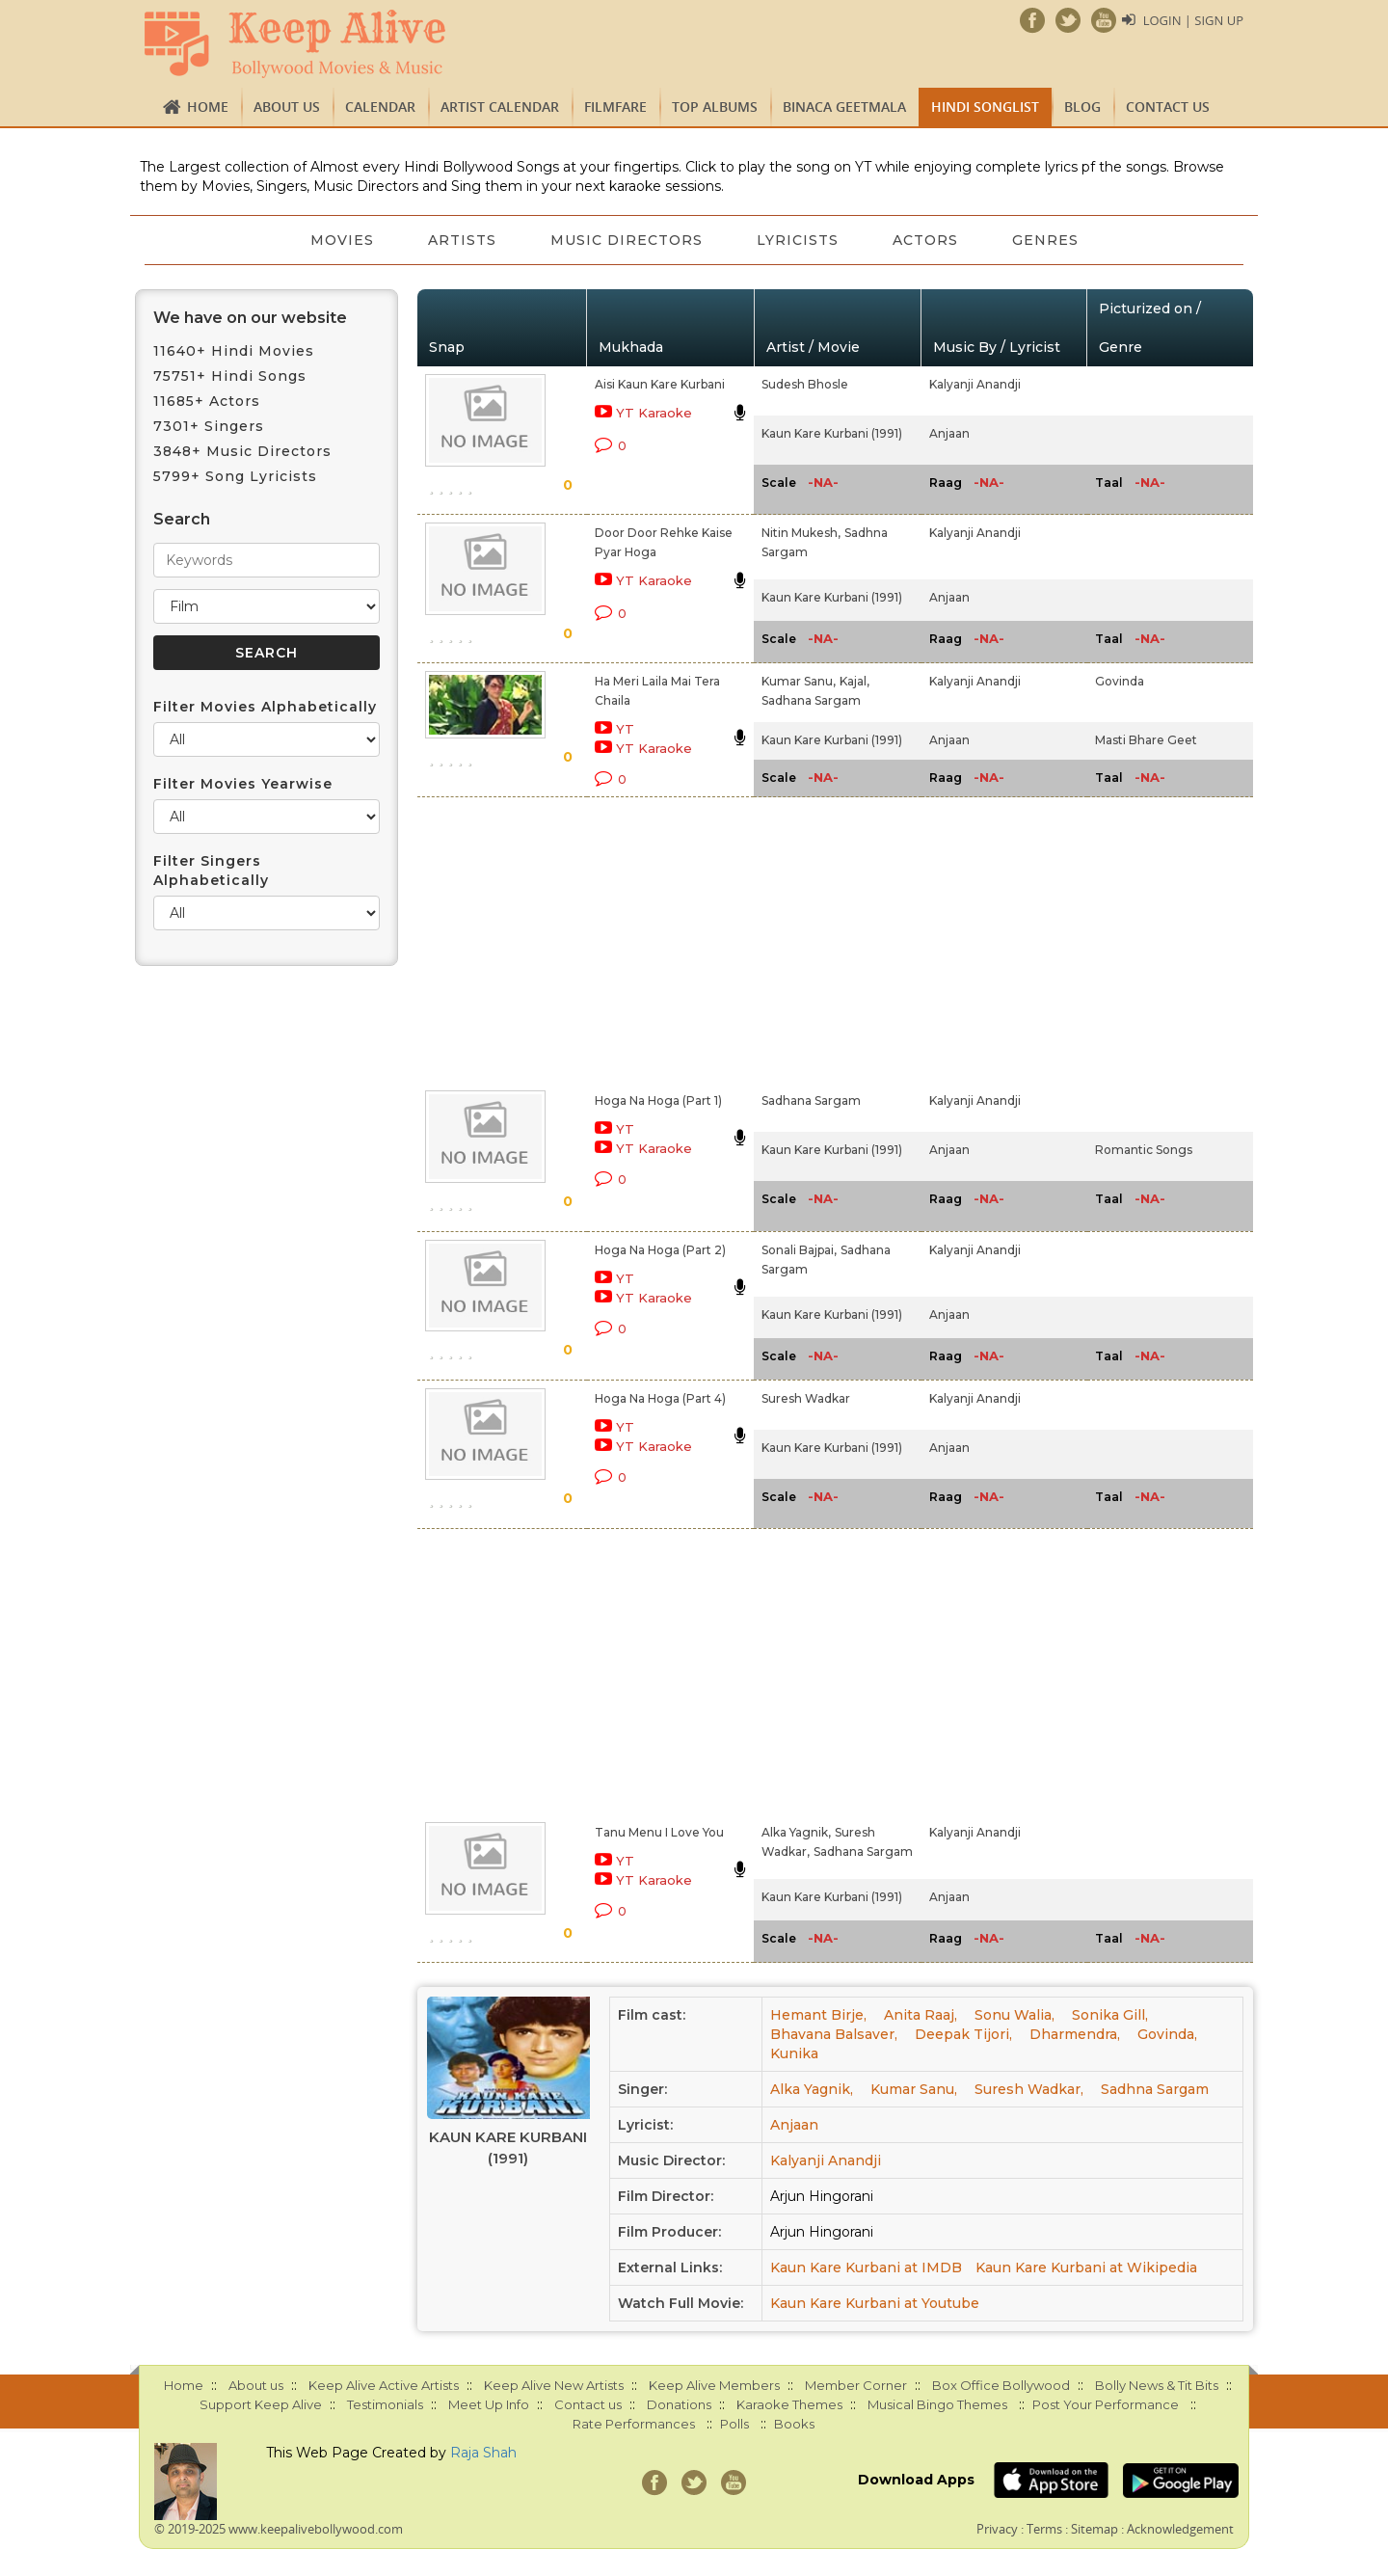 This screenshot has height=2576, width=1388. What do you see at coordinates (949, 433) in the screenshot?
I see `Anjaan` at bounding box center [949, 433].